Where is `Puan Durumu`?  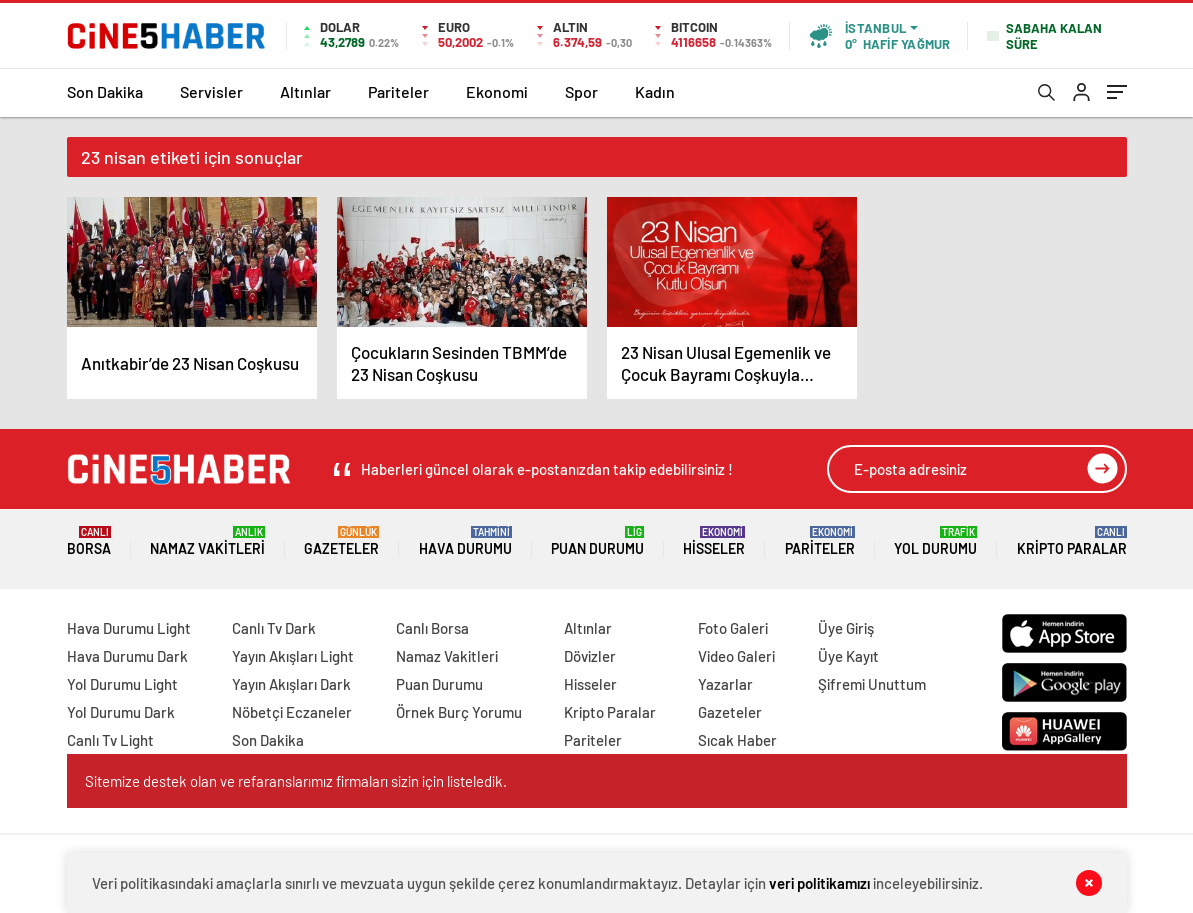 Puan Durumu is located at coordinates (597, 541).